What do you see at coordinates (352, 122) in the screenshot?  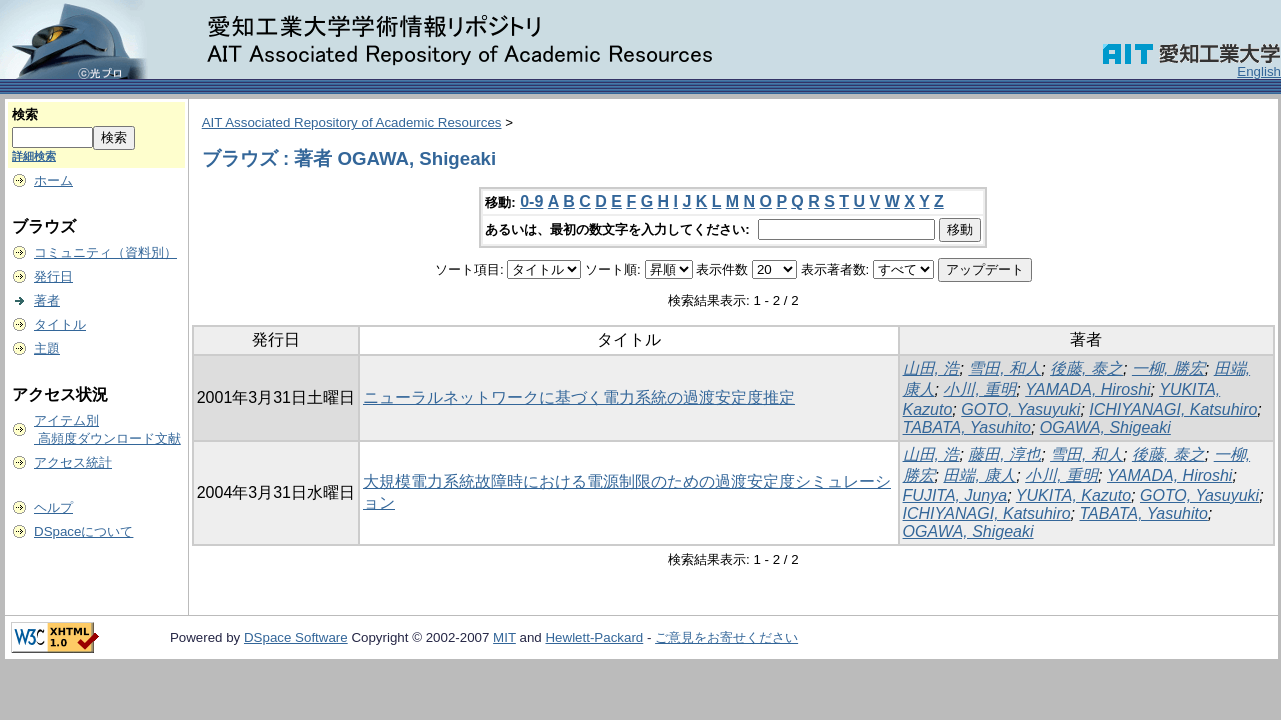 I see `AIT Associated Repository of Academic Resources` at bounding box center [352, 122].